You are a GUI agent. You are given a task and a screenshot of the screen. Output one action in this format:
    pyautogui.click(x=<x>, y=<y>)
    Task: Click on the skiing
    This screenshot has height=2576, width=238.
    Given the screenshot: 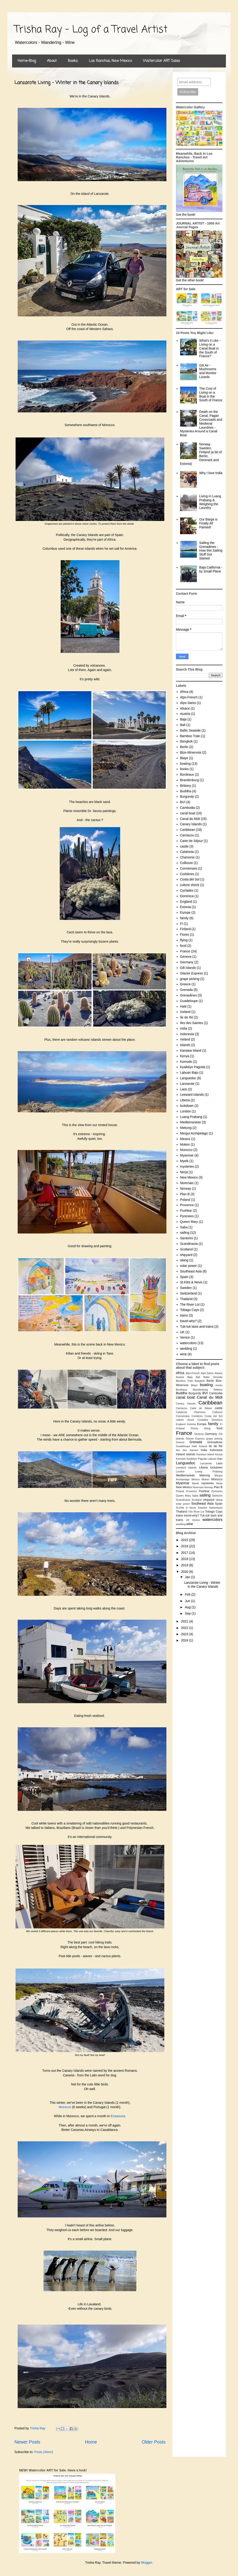 What is the action you would take?
    pyautogui.click(x=184, y=1260)
    